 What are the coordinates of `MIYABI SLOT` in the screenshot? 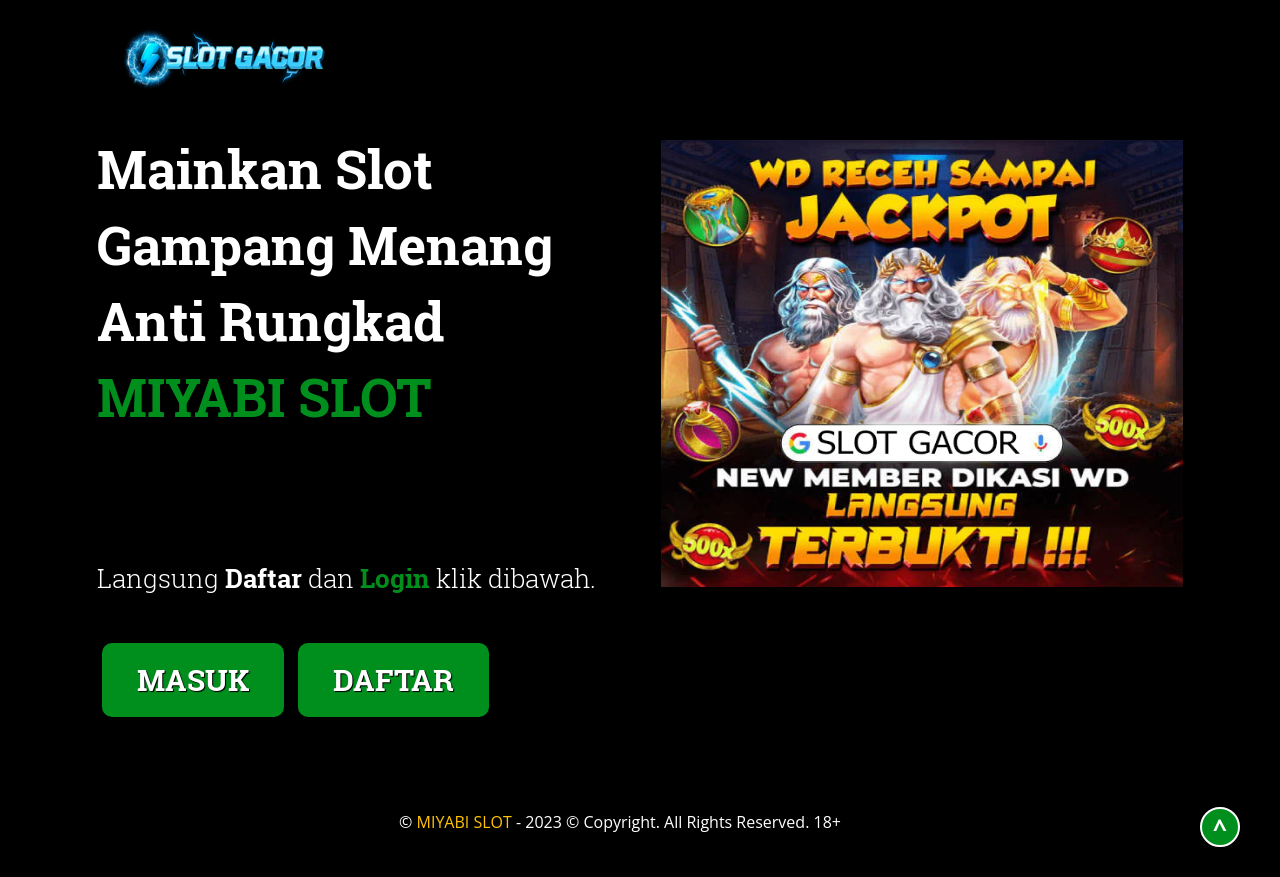 It's located at (464, 822).